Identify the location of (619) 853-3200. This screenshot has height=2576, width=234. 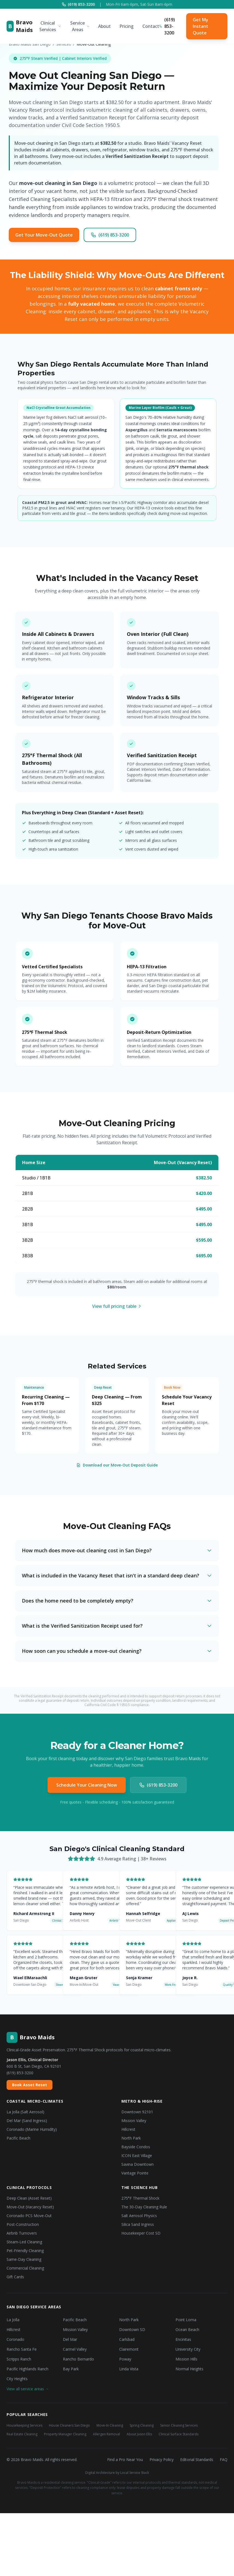
(78, 4).